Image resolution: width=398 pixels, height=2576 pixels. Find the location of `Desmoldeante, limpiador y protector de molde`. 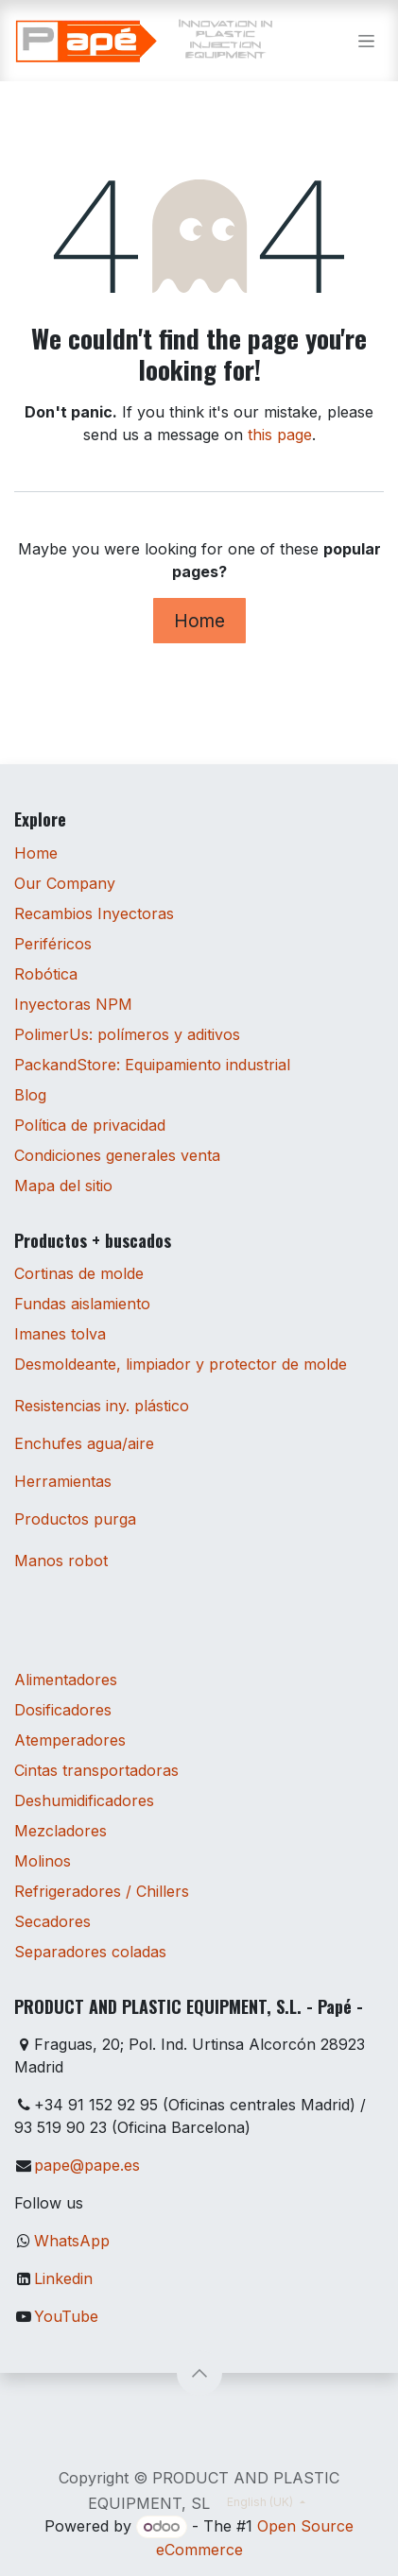

Desmoldeante, limpiador y protector de molde is located at coordinates (180, 1364).